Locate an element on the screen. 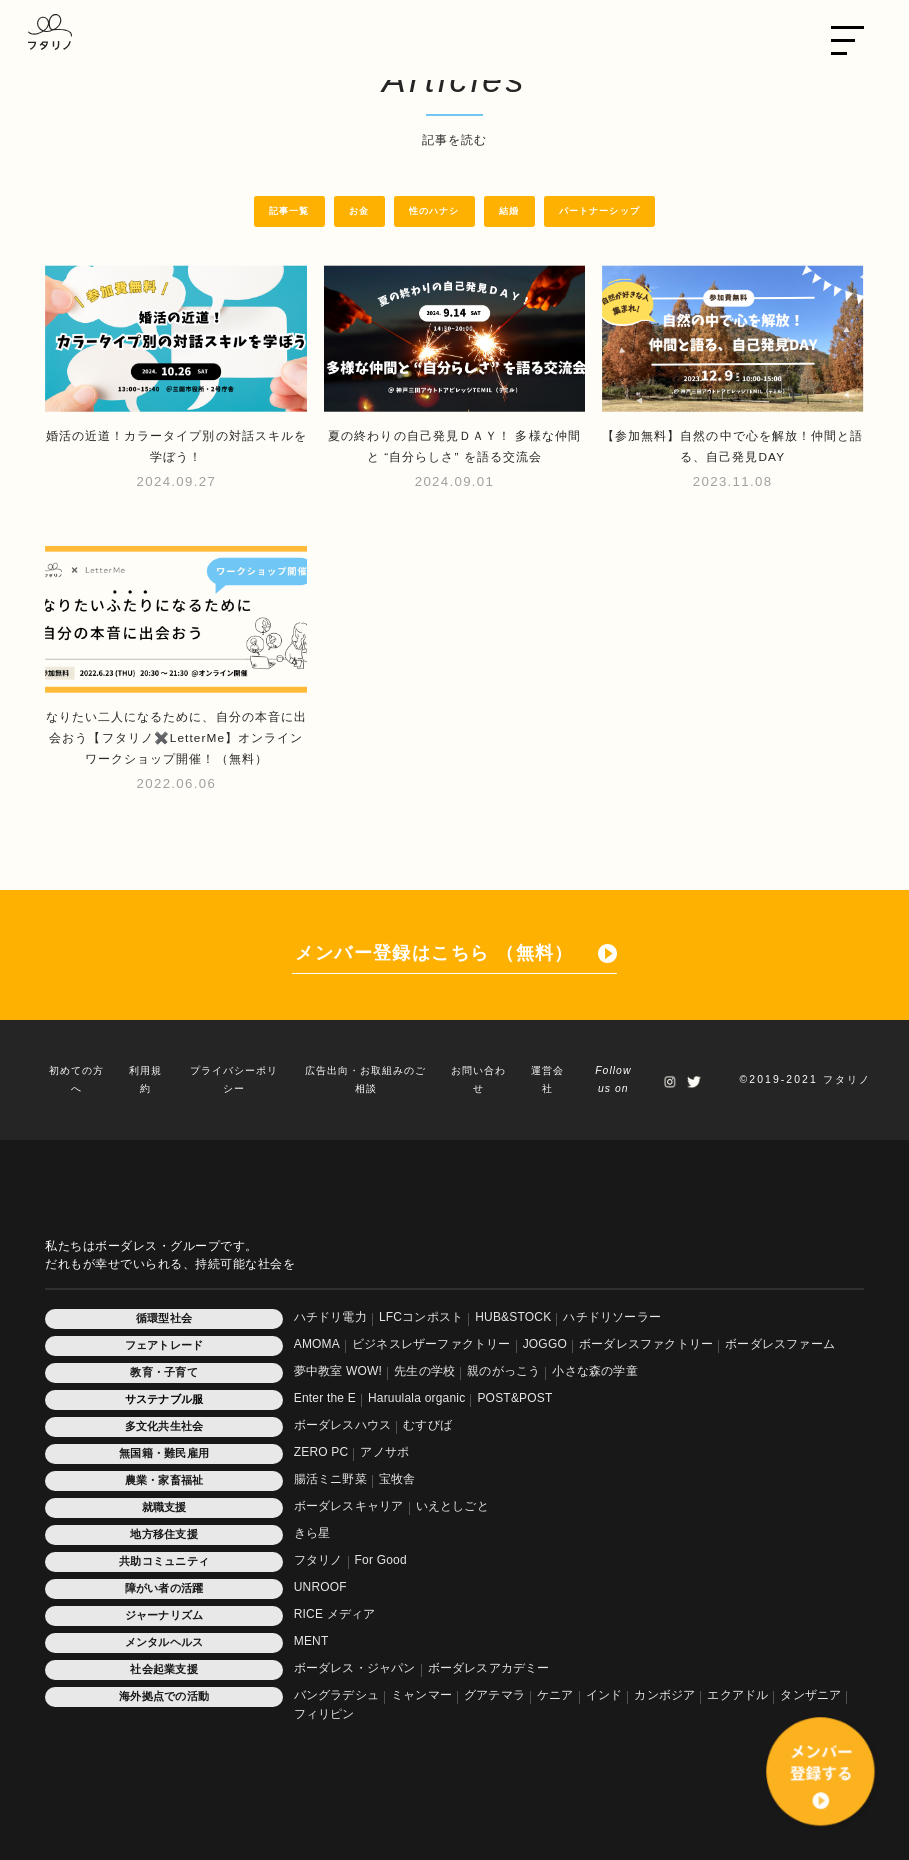 This screenshot has width=909, height=1860. むすびば is located at coordinates (427, 1425).